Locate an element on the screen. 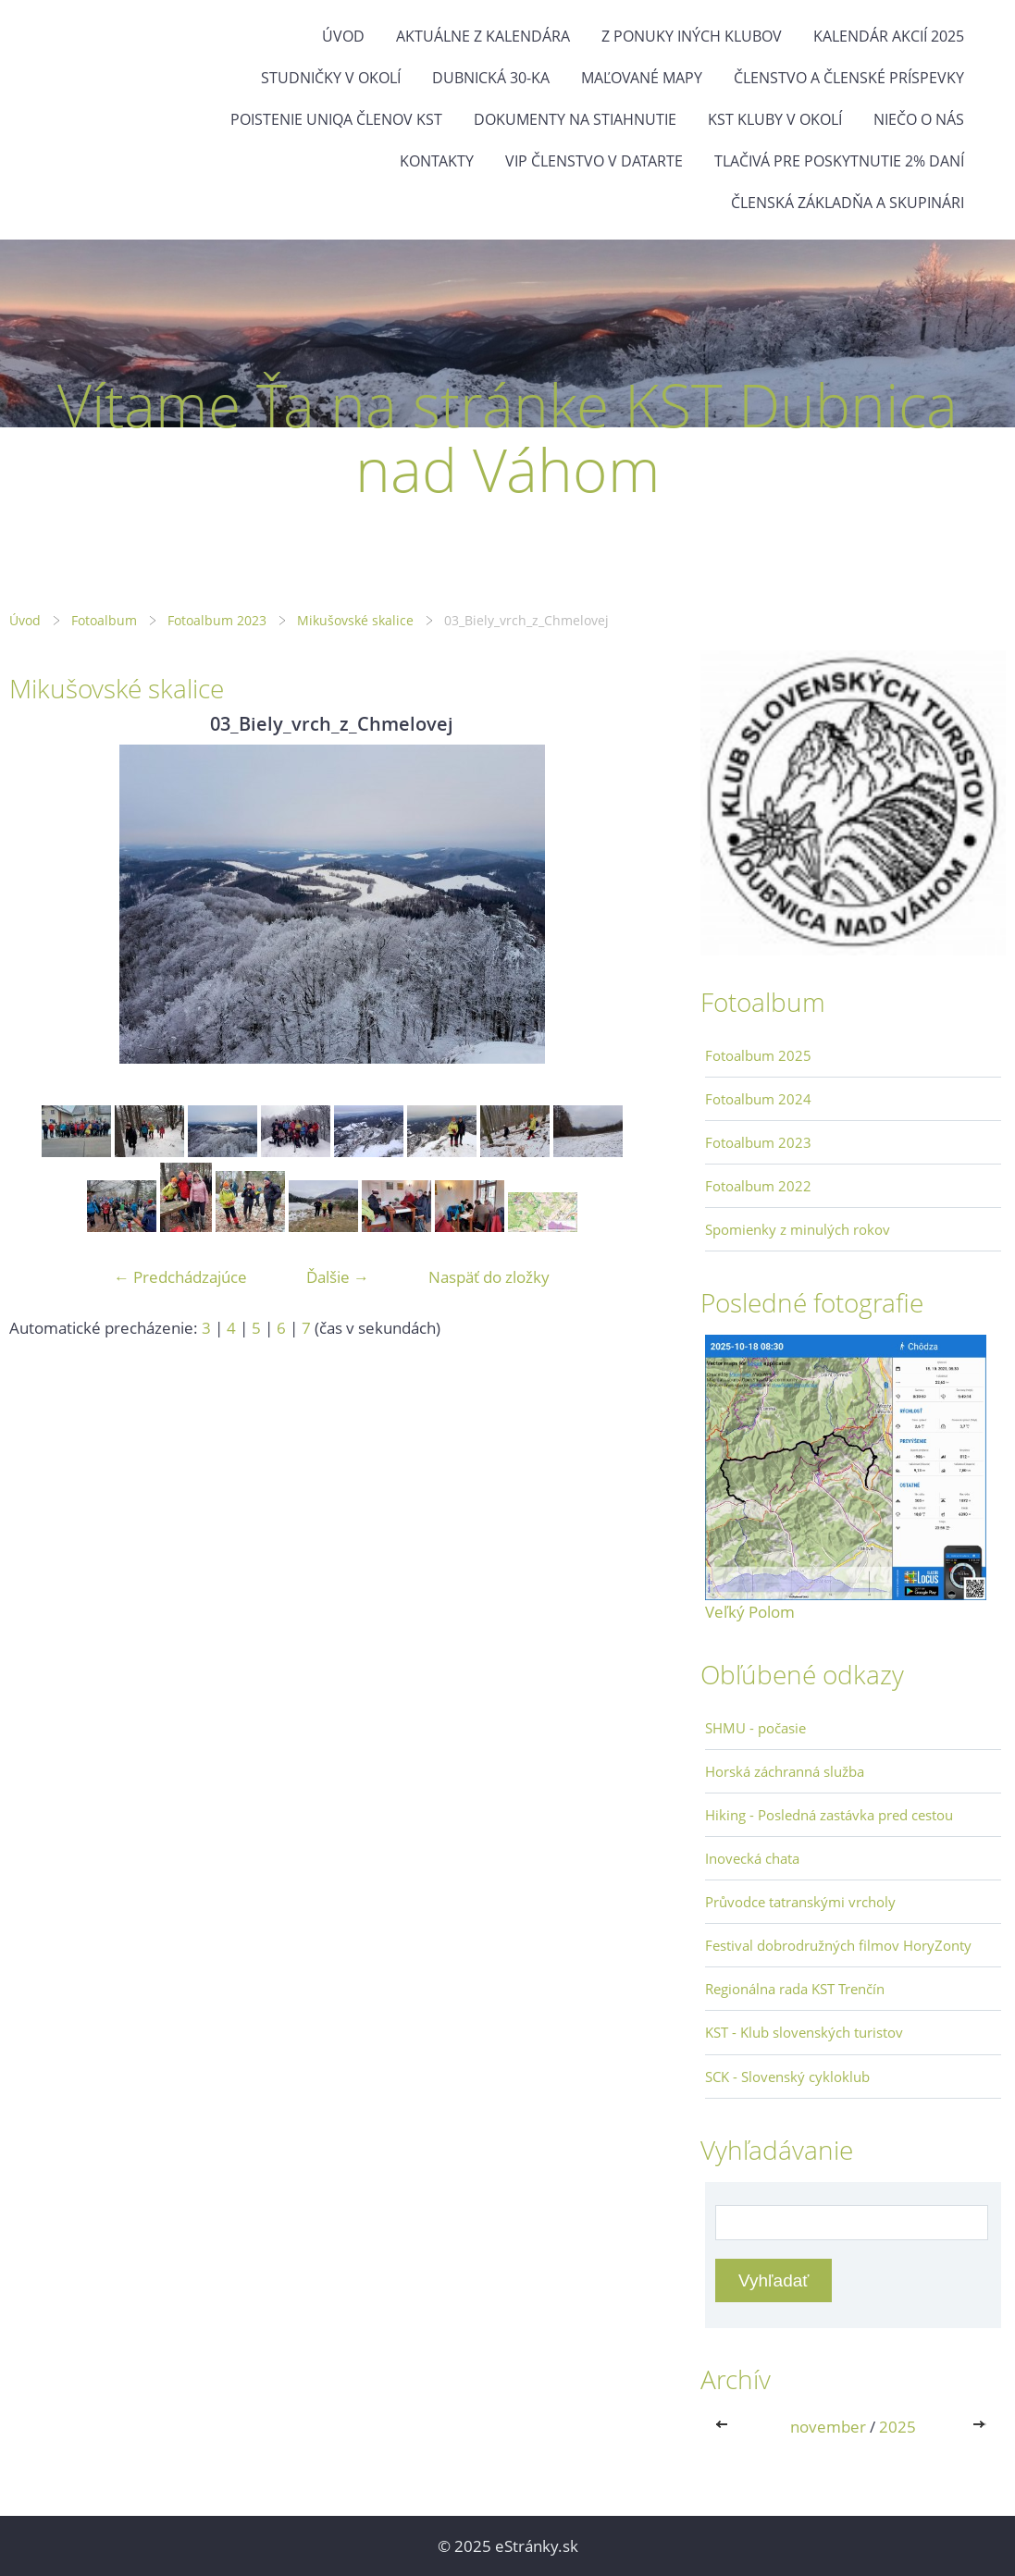 The height and width of the screenshot is (2576, 1015). VIP členstvo v datarte is located at coordinates (594, 161).